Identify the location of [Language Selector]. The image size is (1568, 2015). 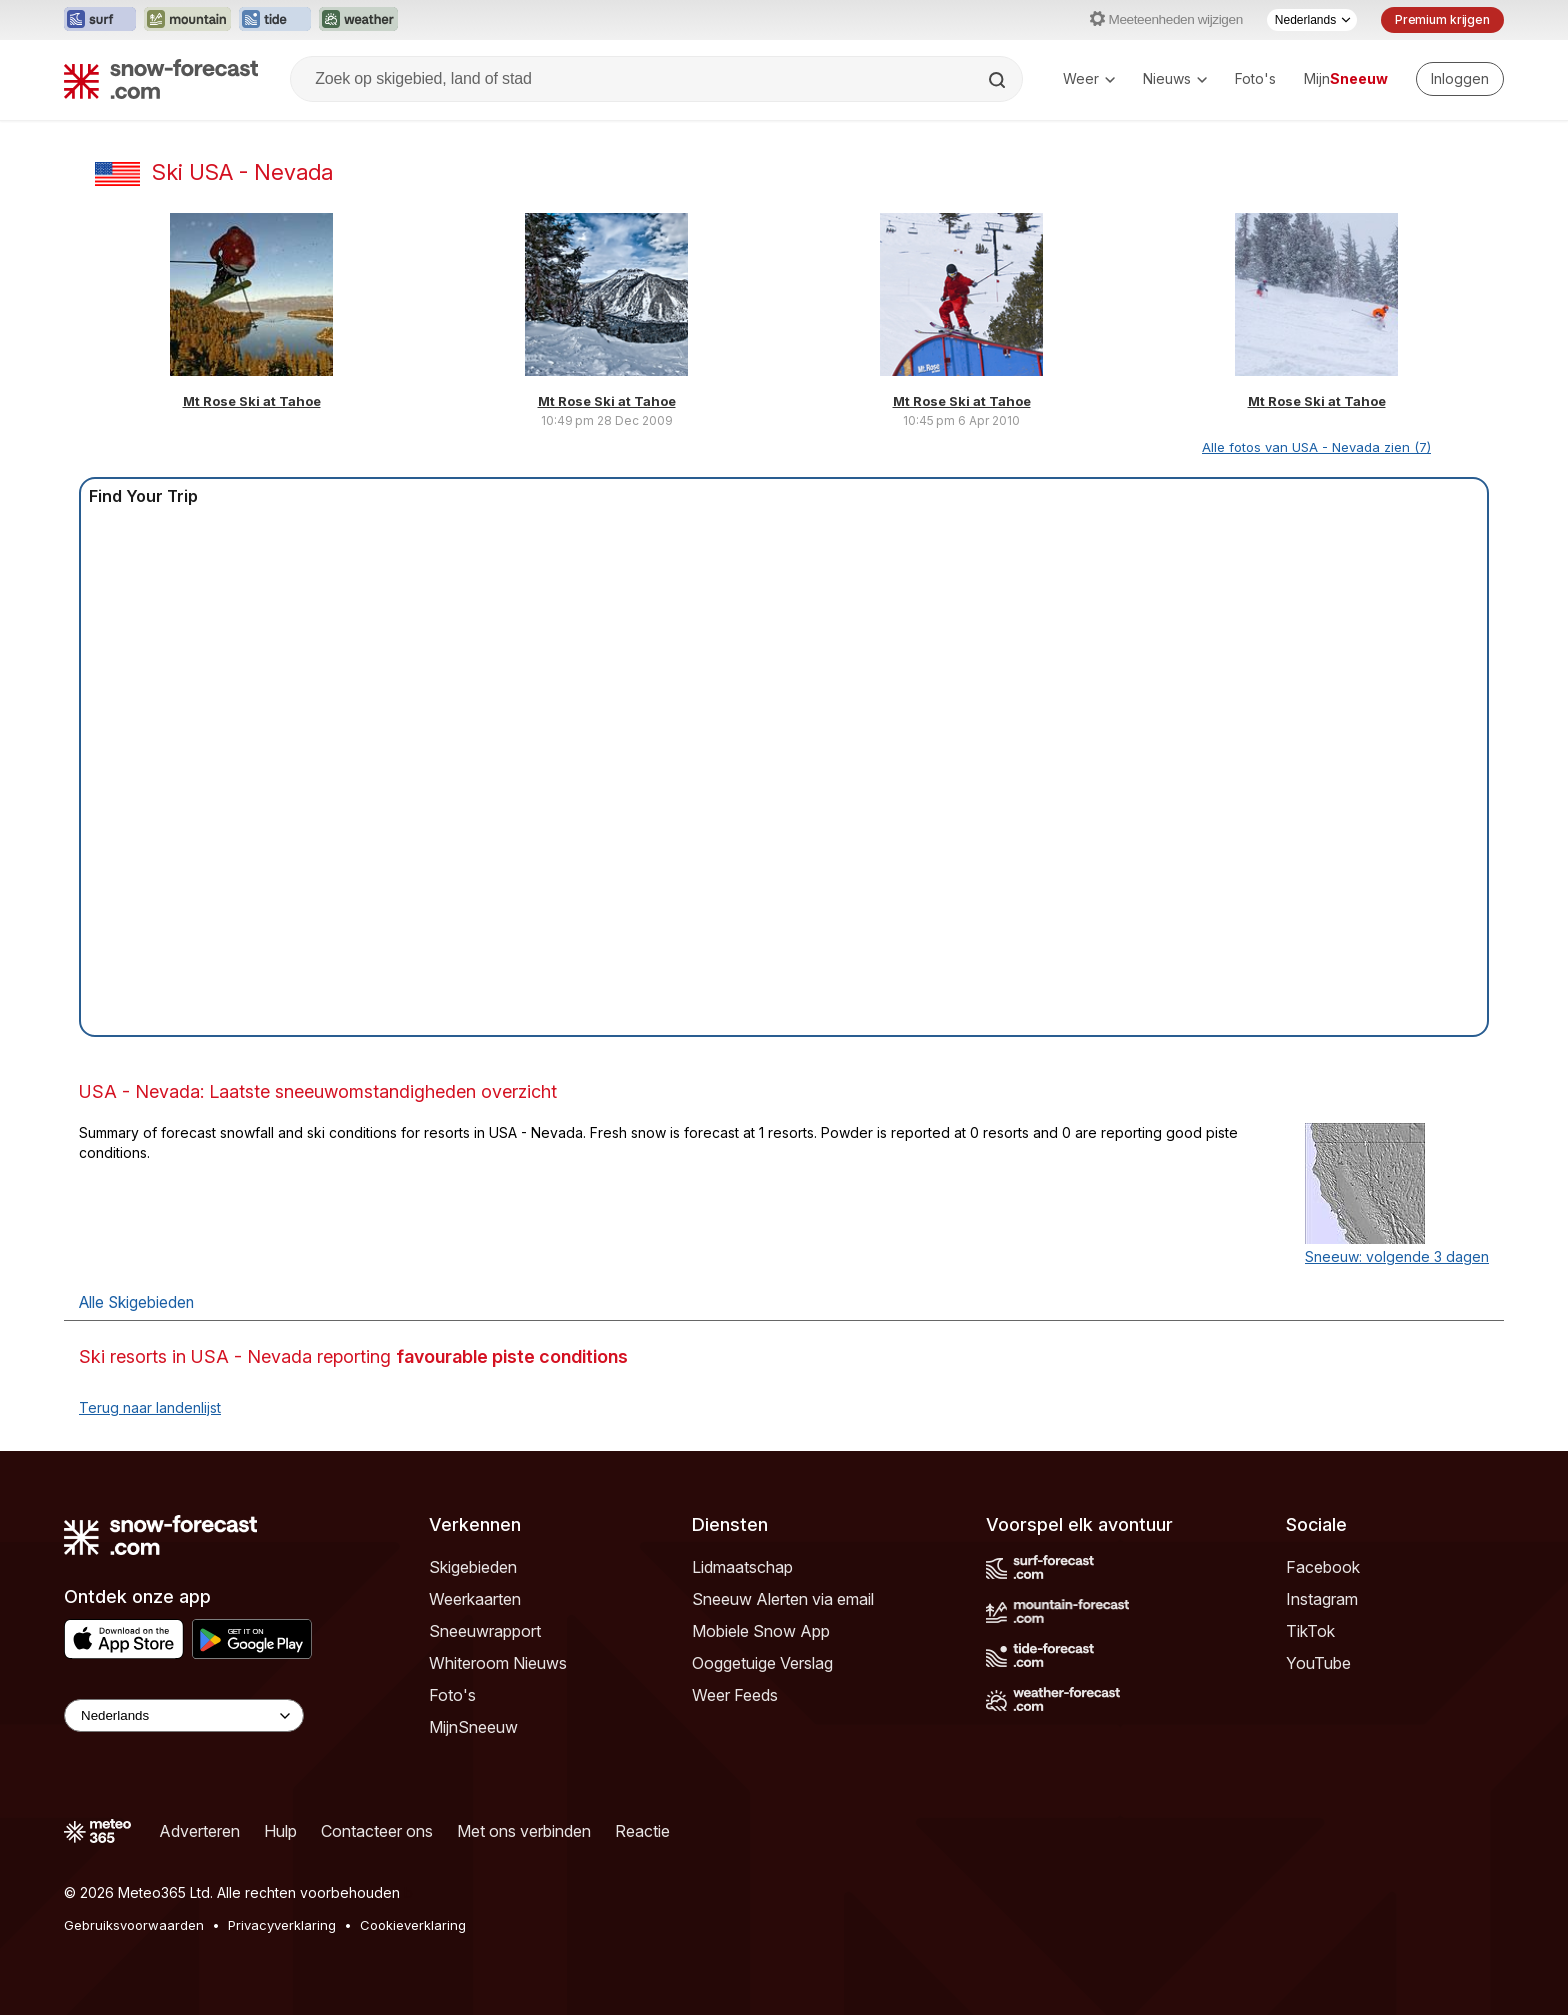
(184, 1715).